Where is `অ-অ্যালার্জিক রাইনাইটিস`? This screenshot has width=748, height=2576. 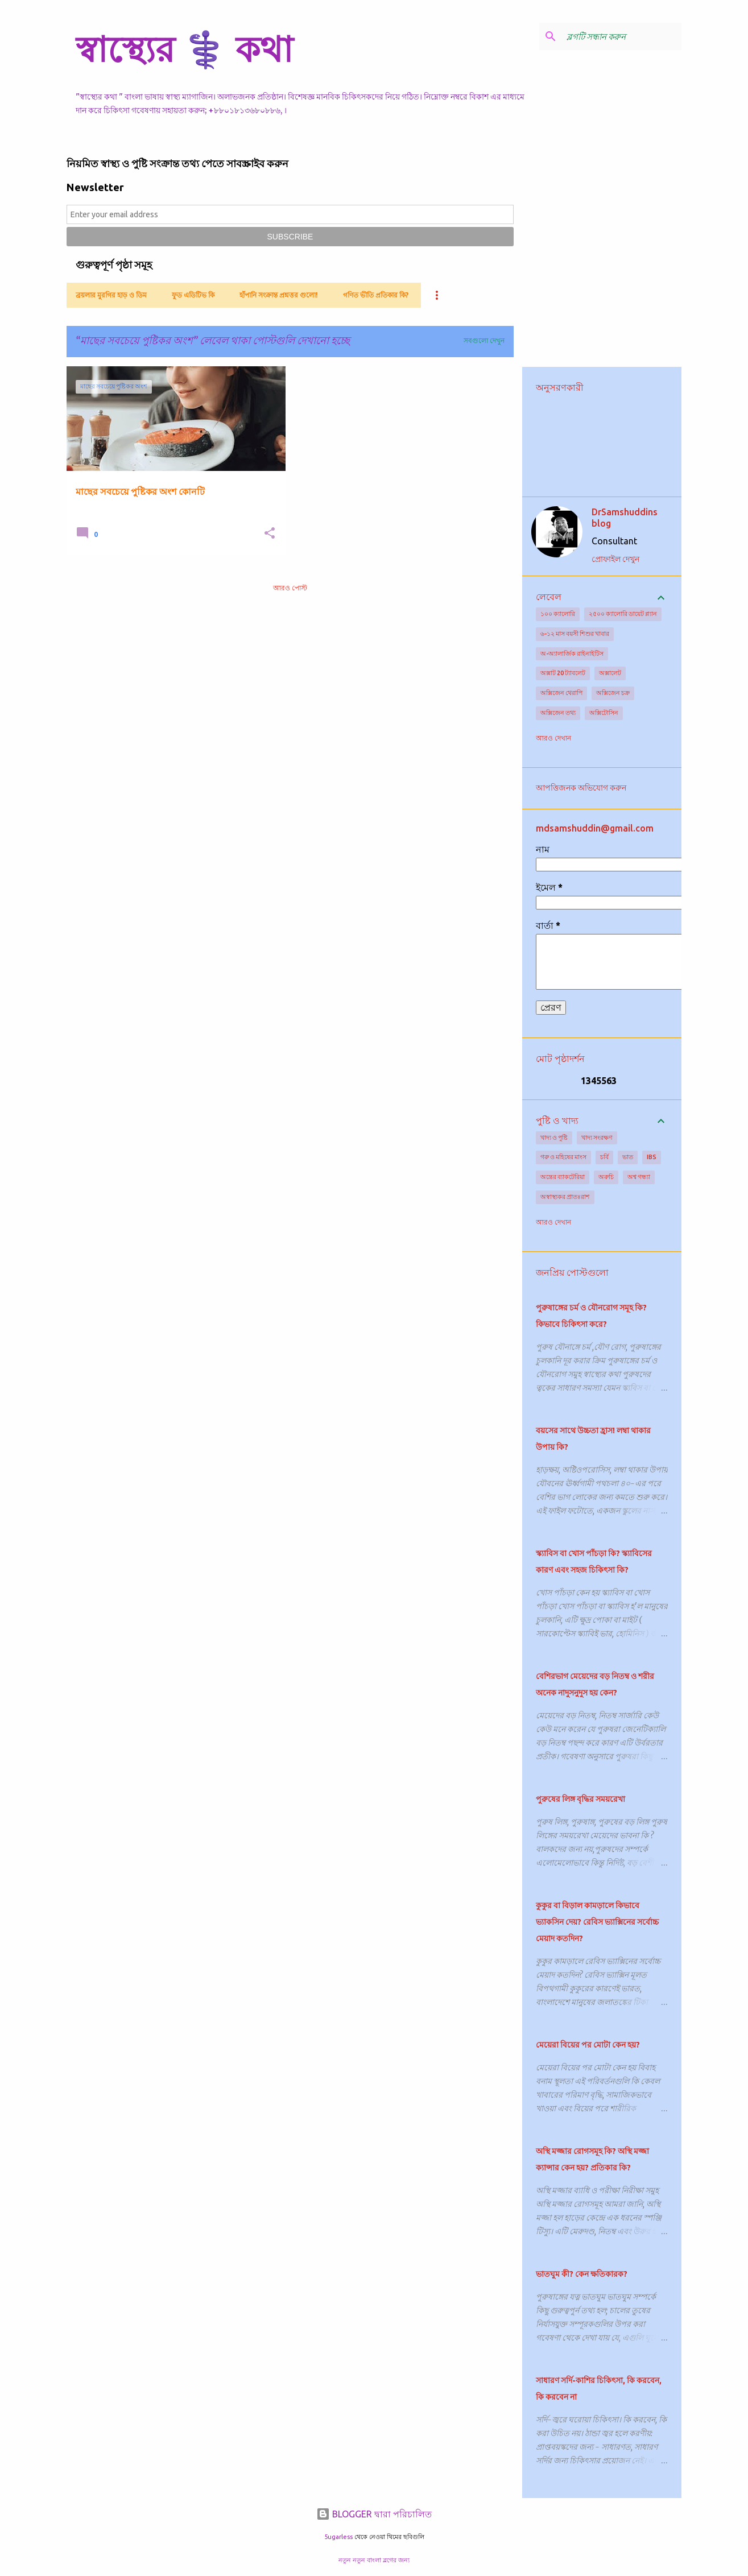
অ-অ্যালার্জিক রাইনাইটিস is located at coordinates (572, 653).